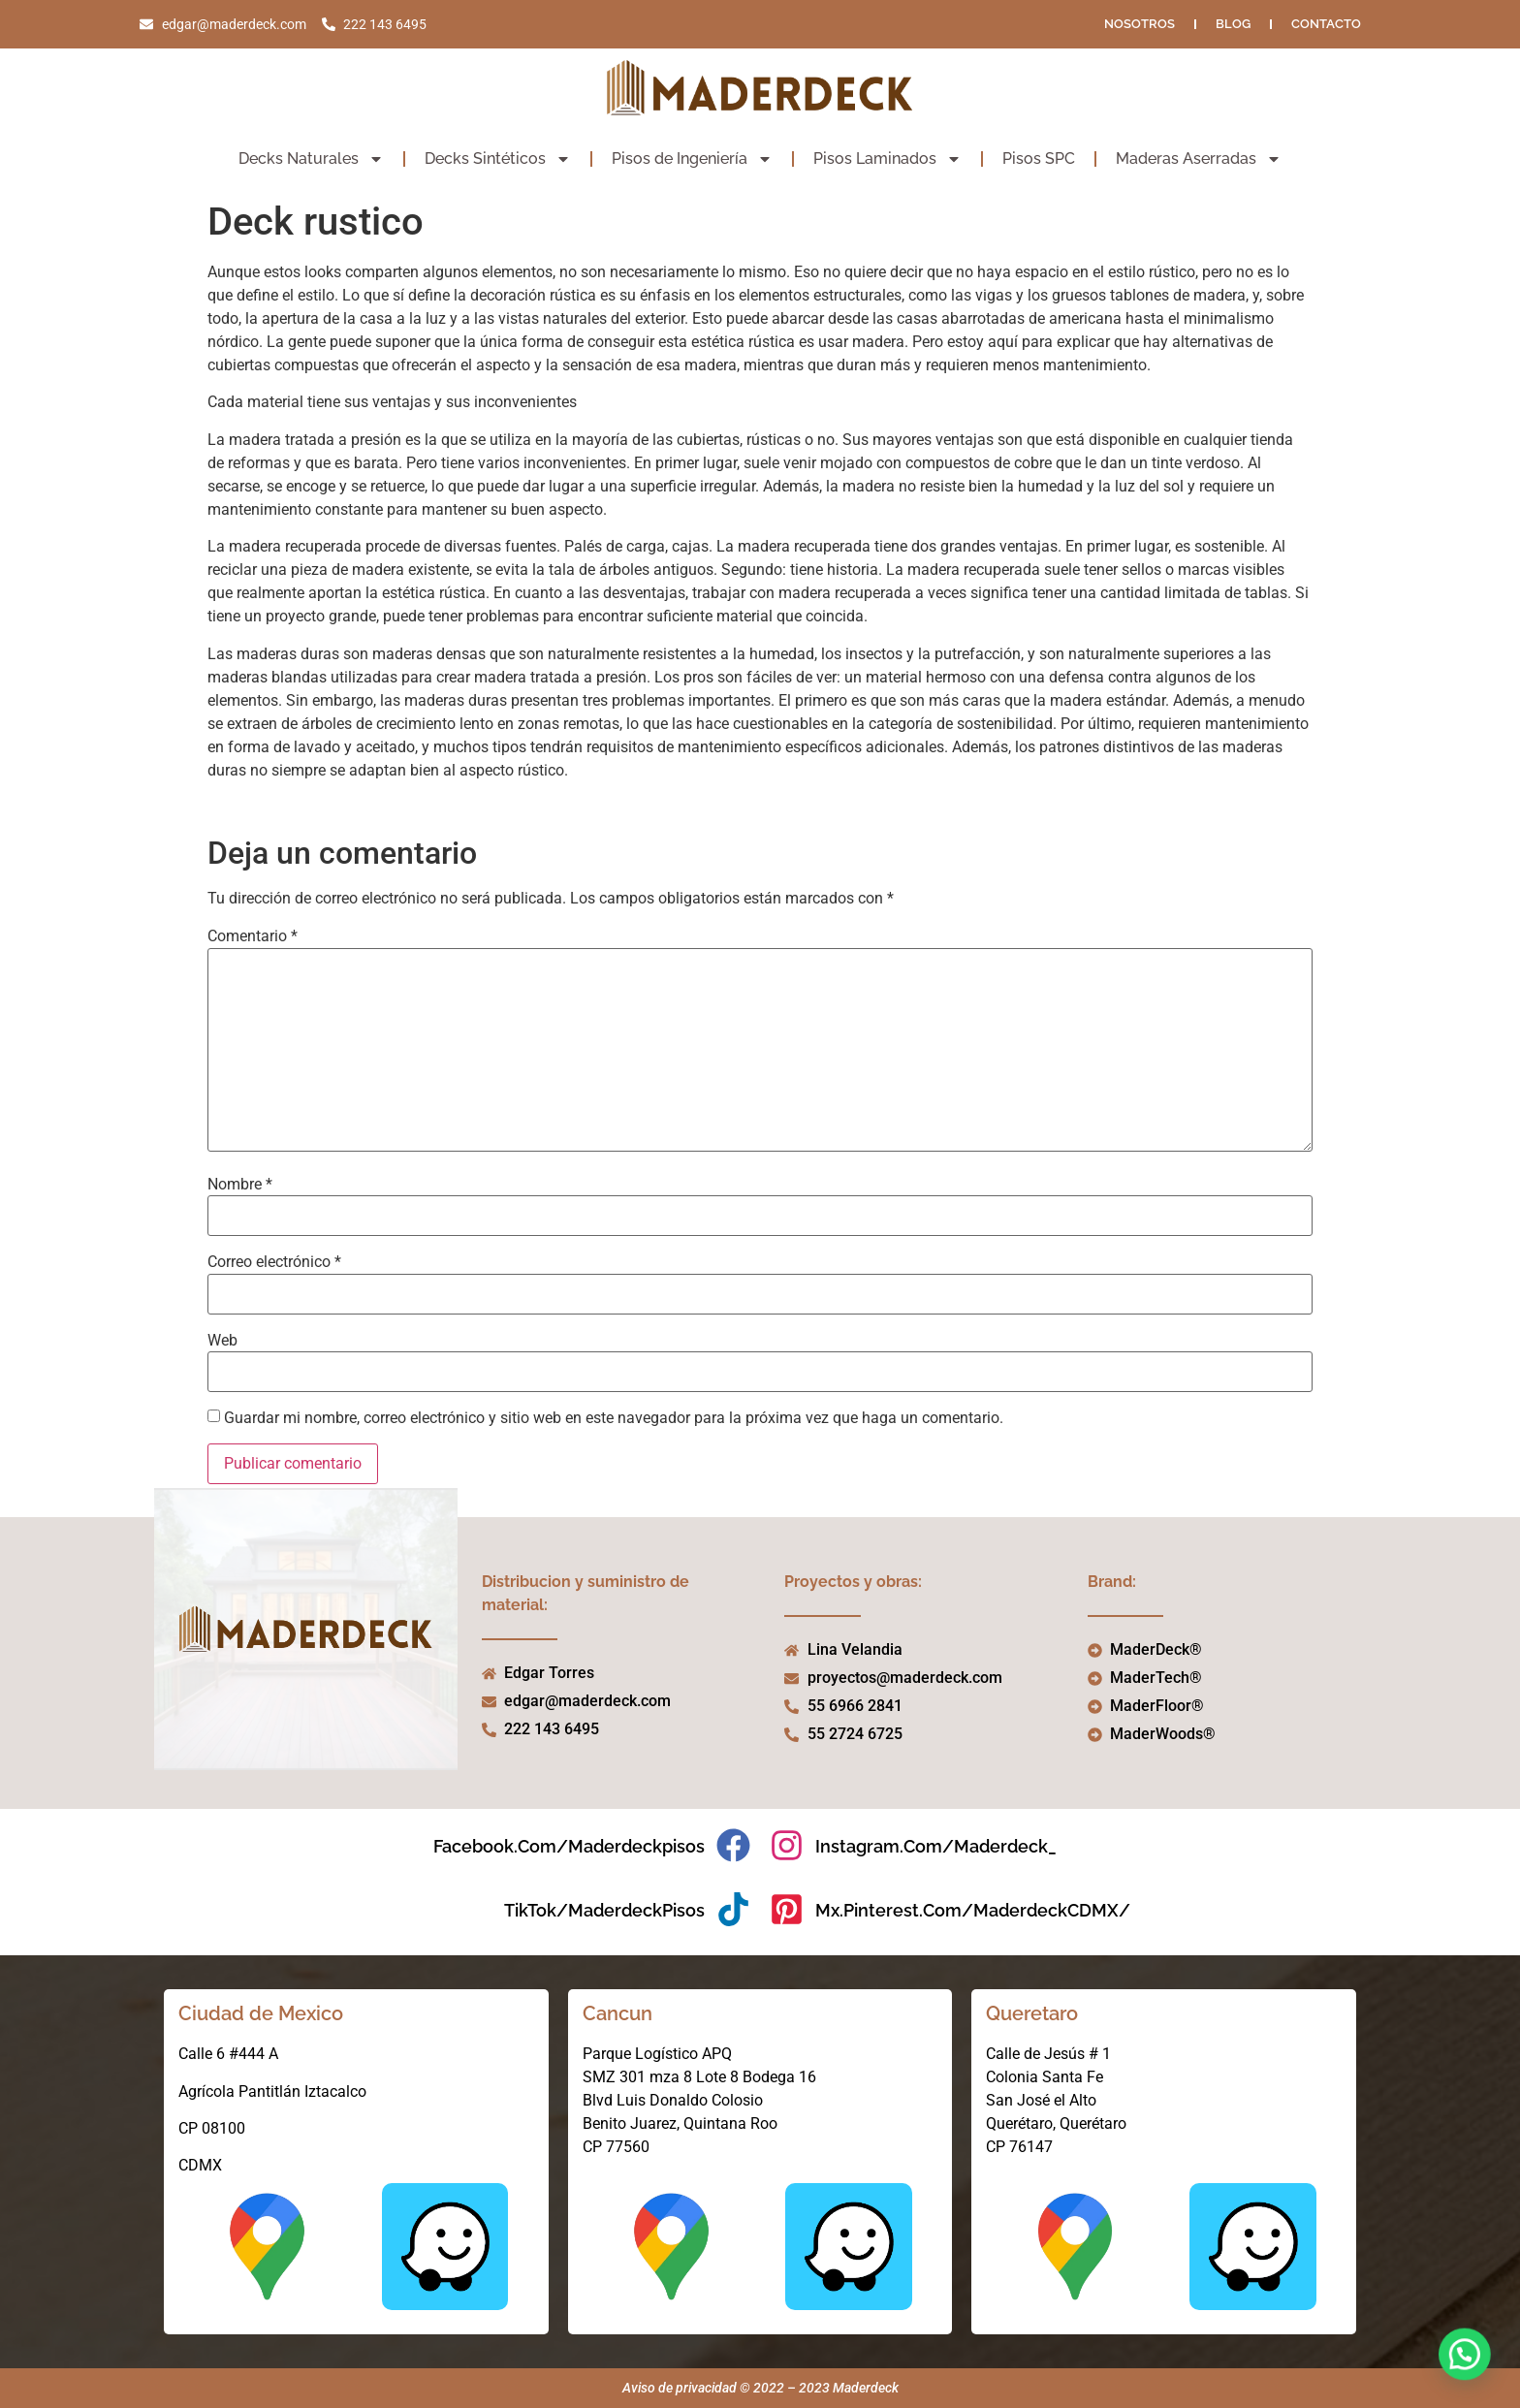 Image resolution: width=1520 pixels, height=2408 pixels. Describe the element at coordinates (252, 936) in the screenshot. I see `Comentario` at that location.